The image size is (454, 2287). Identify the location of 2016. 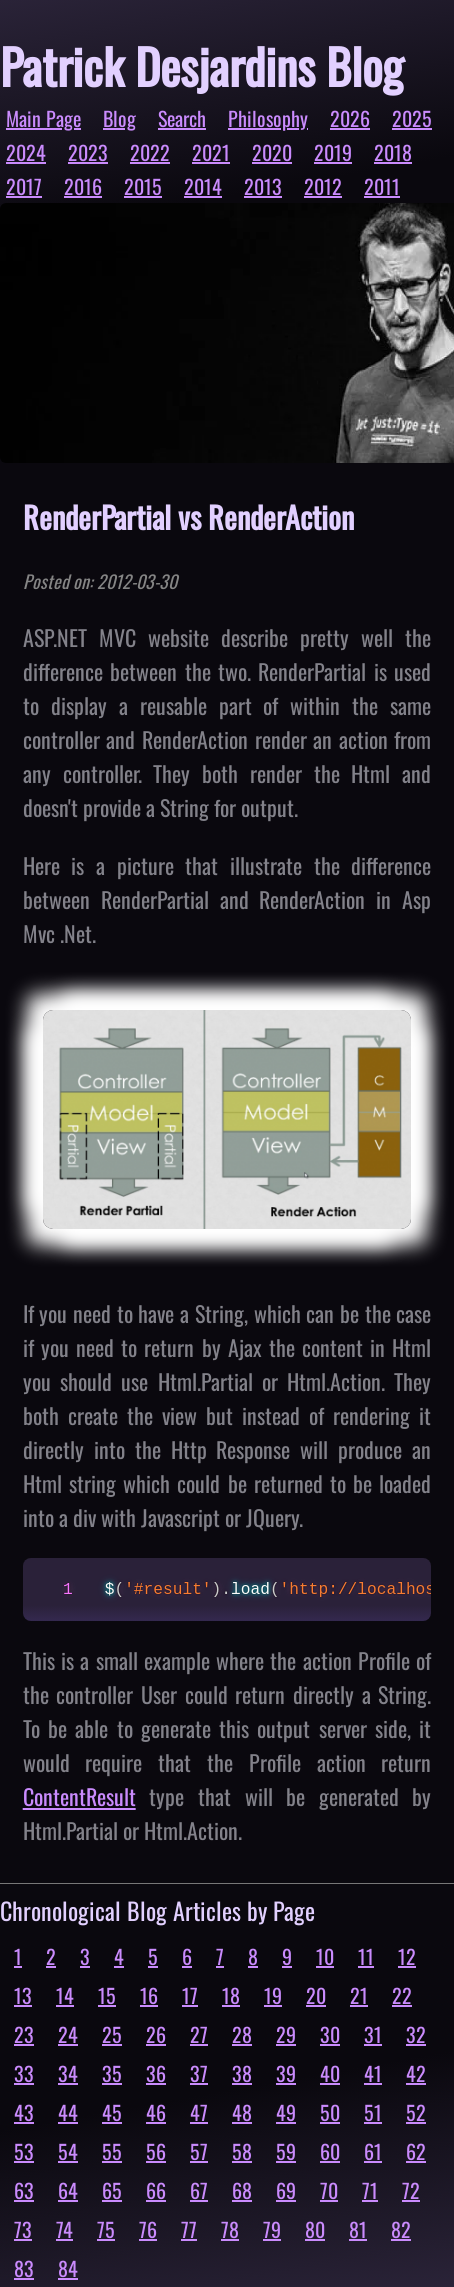
(83, 186).